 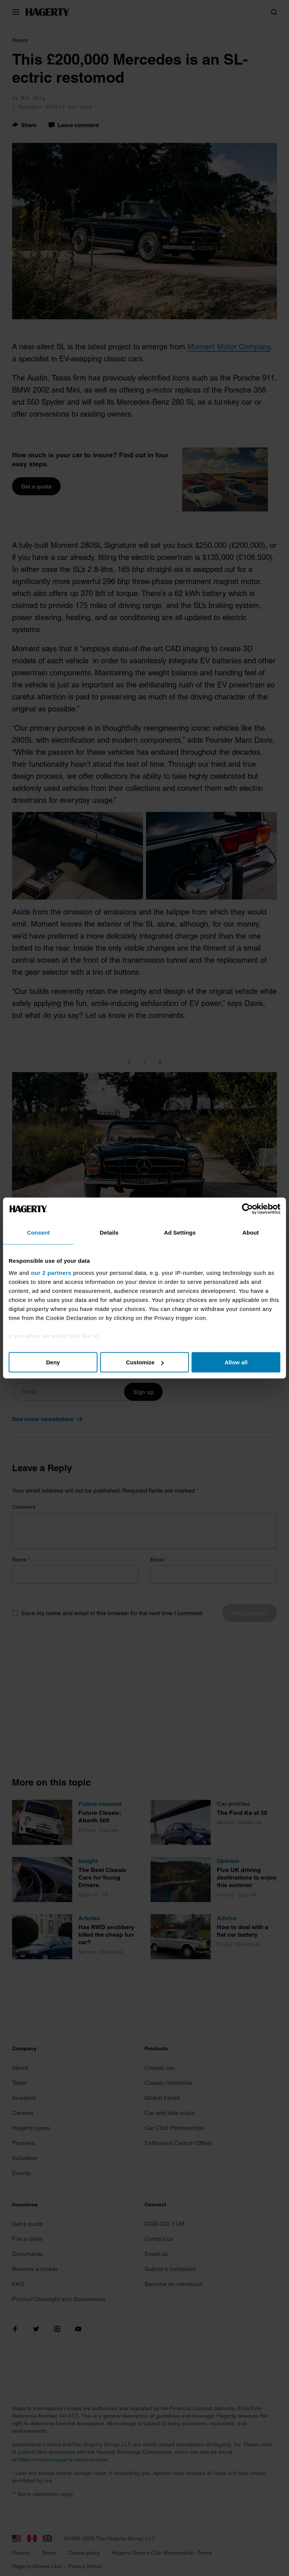 I want to click on Ad Settings [tab], so click(x=180, y=1232).